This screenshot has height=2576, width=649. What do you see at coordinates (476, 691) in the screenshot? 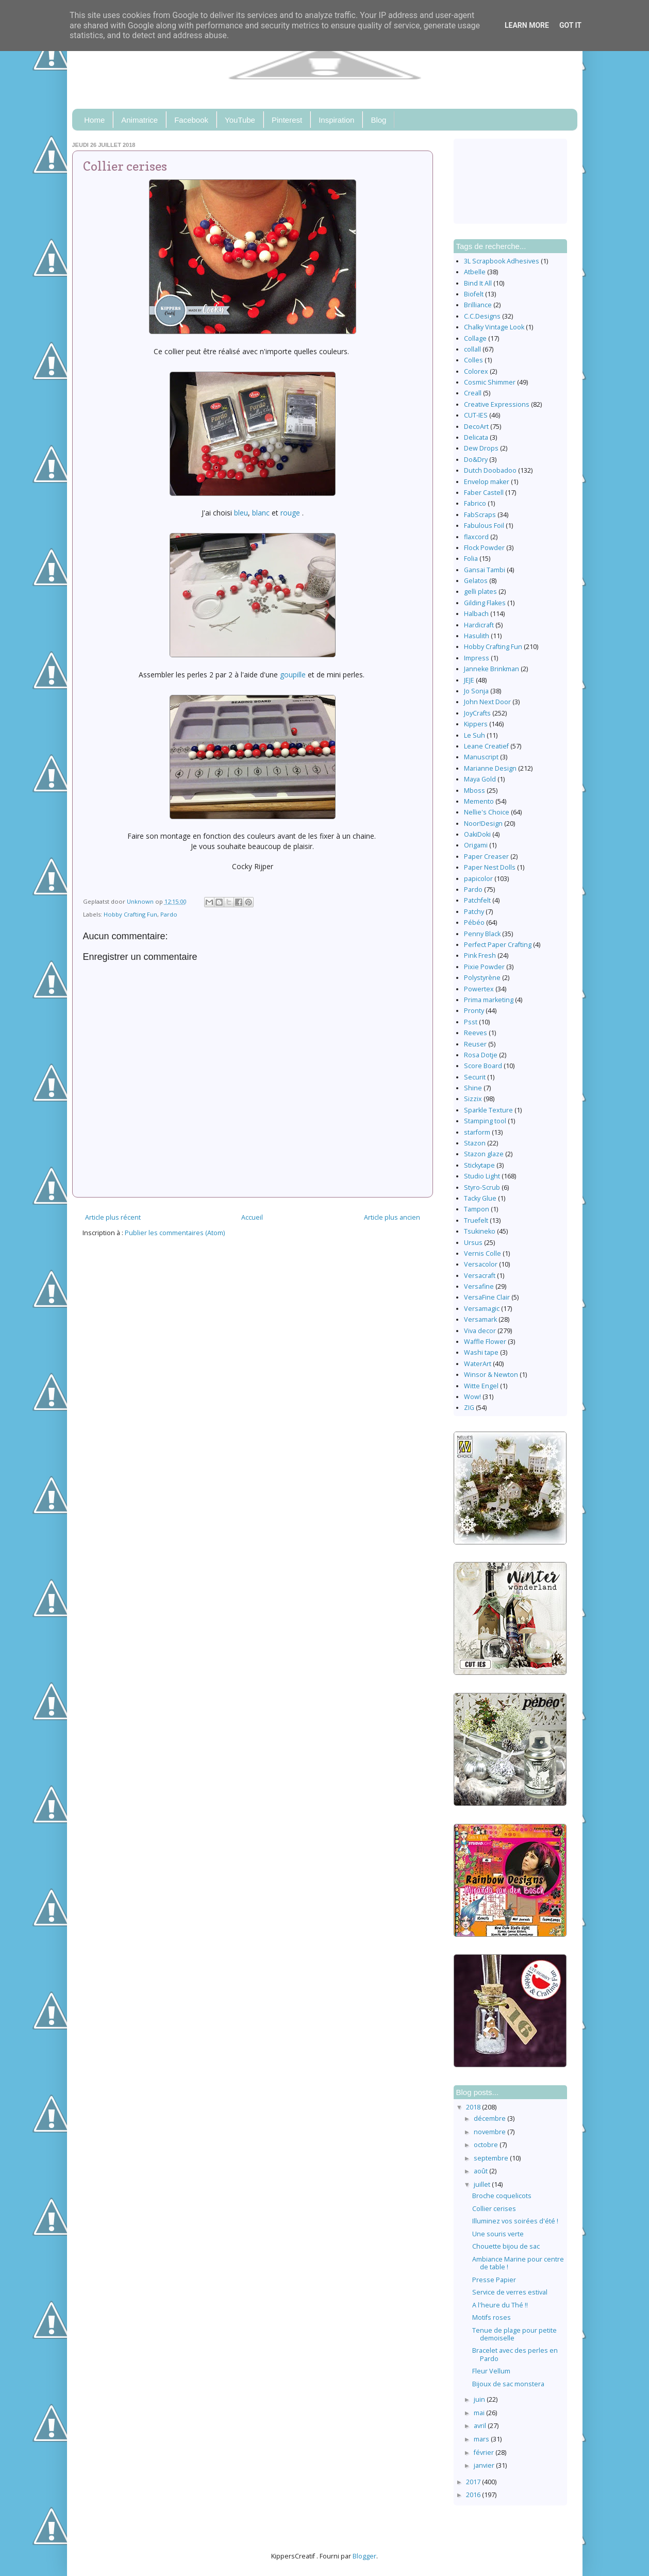
I see `Jo Sonja` at bounding box center [476, 691].